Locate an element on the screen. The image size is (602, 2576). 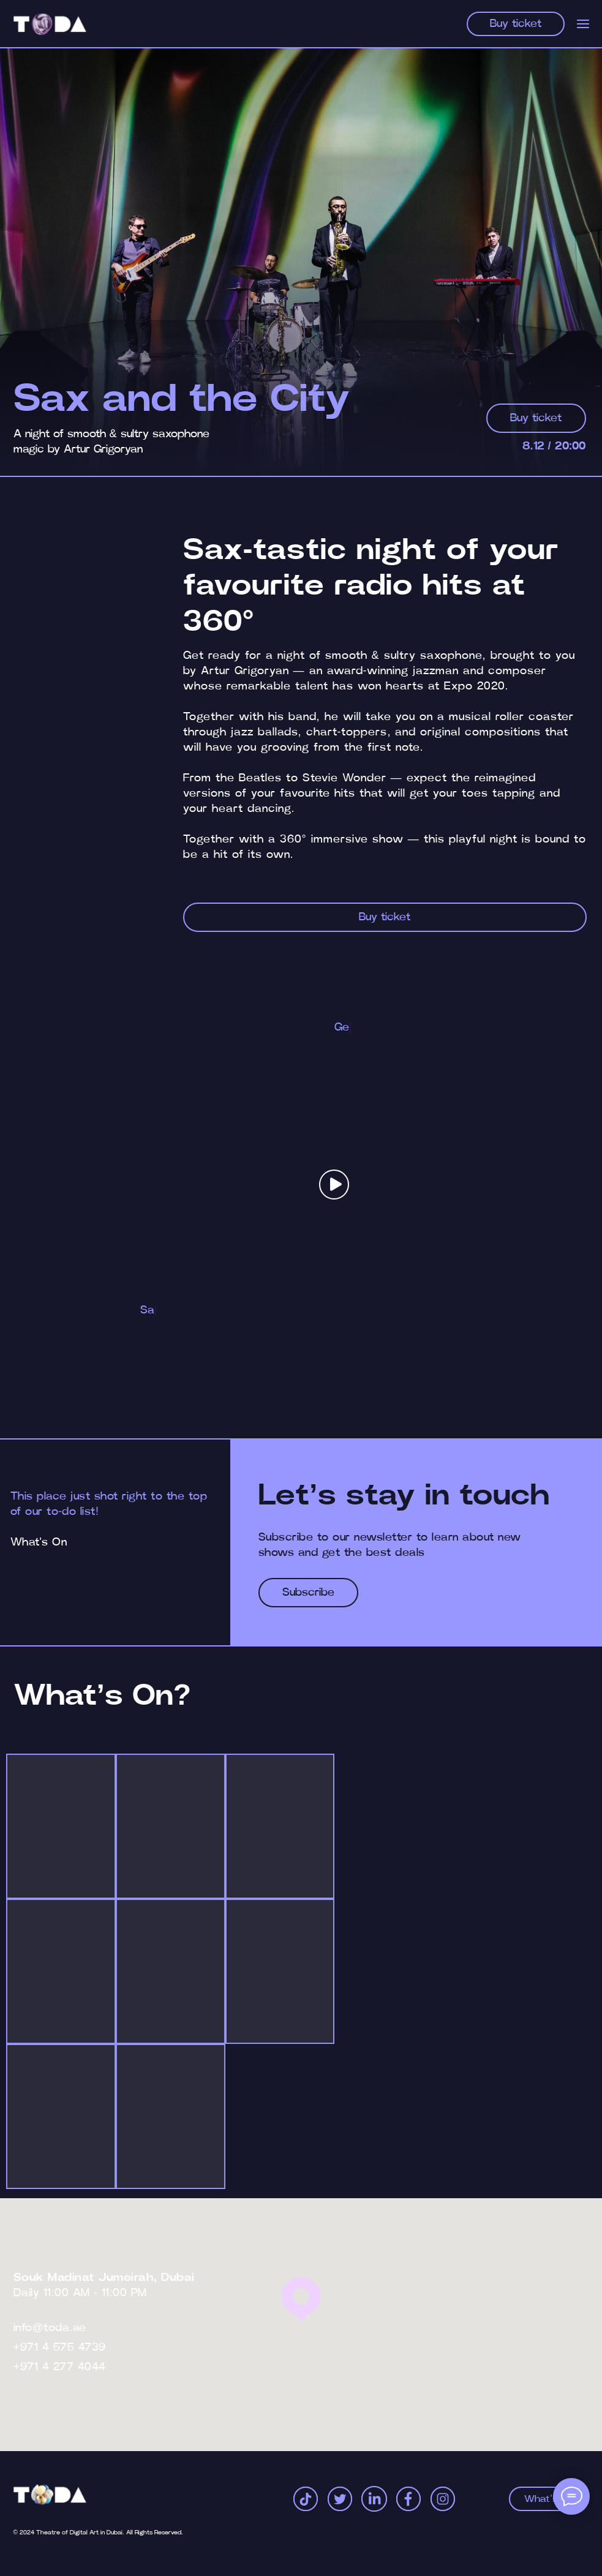
info@toda.ae is located at coordinates (49, 2328).